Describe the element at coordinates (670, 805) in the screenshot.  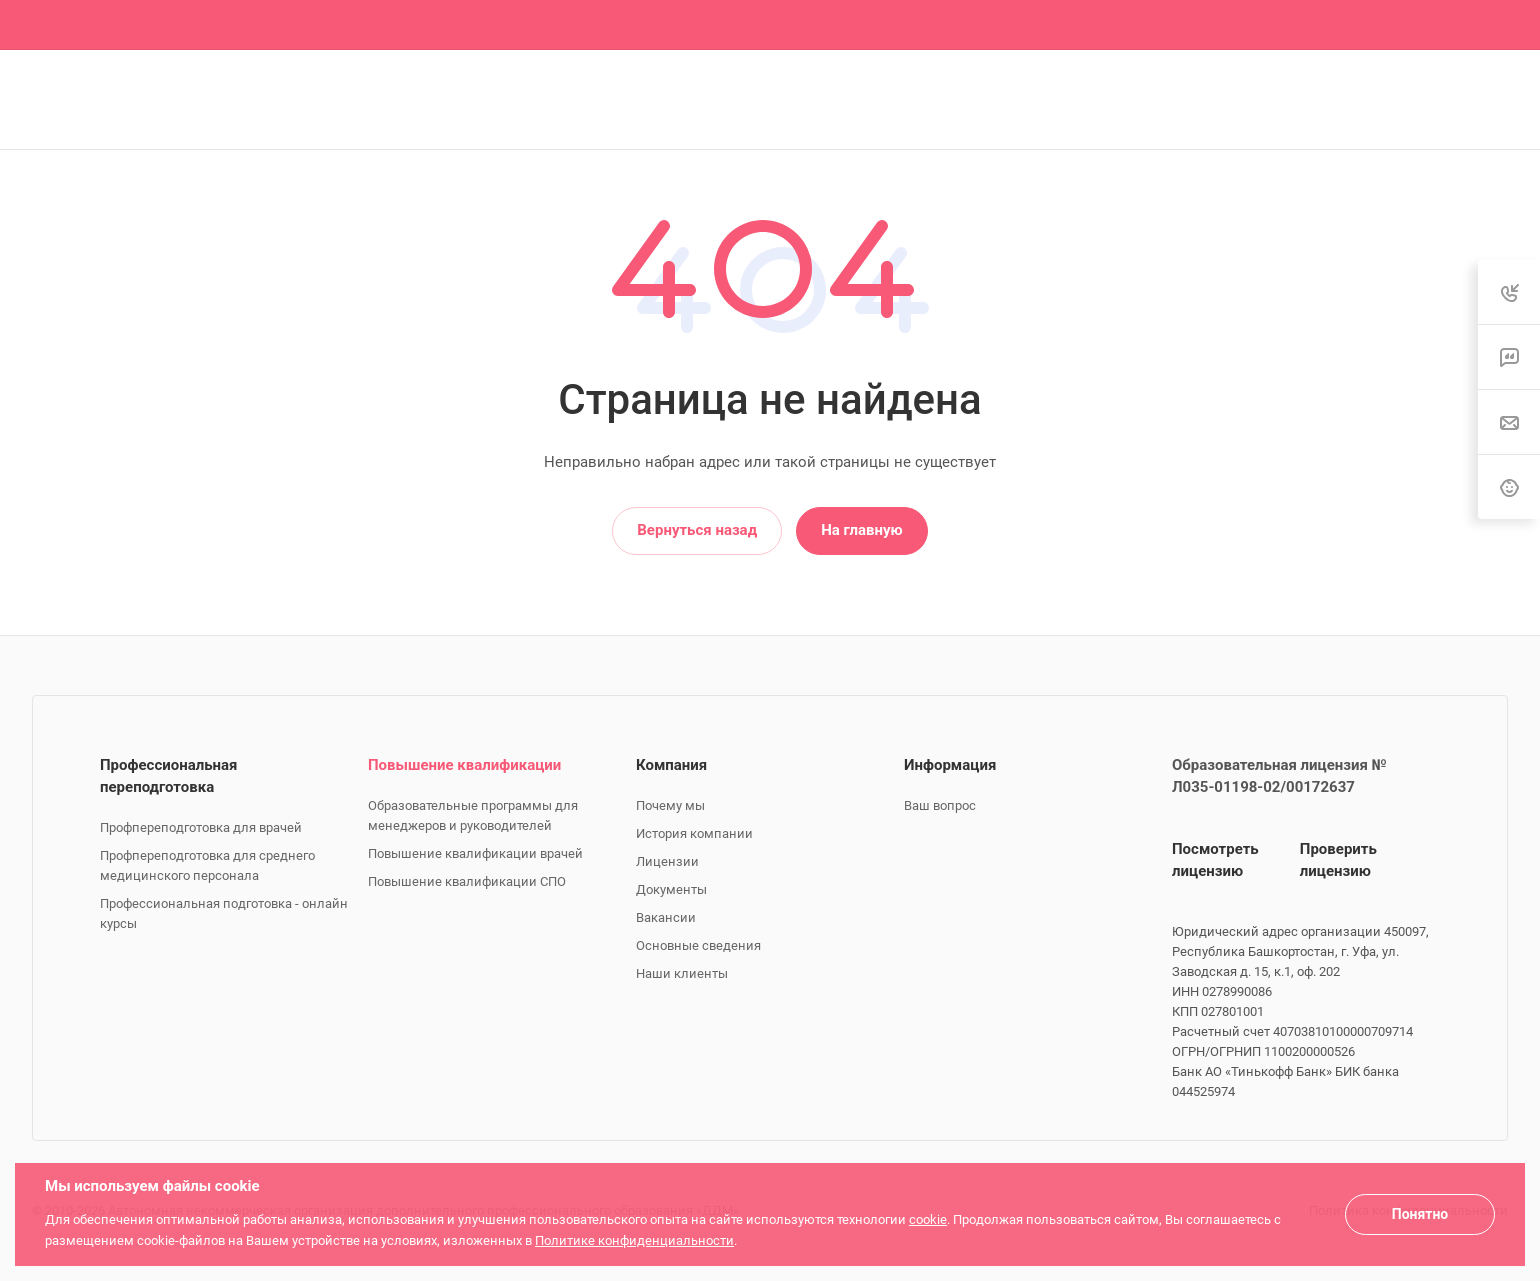
I see `Почему мы` at that location.